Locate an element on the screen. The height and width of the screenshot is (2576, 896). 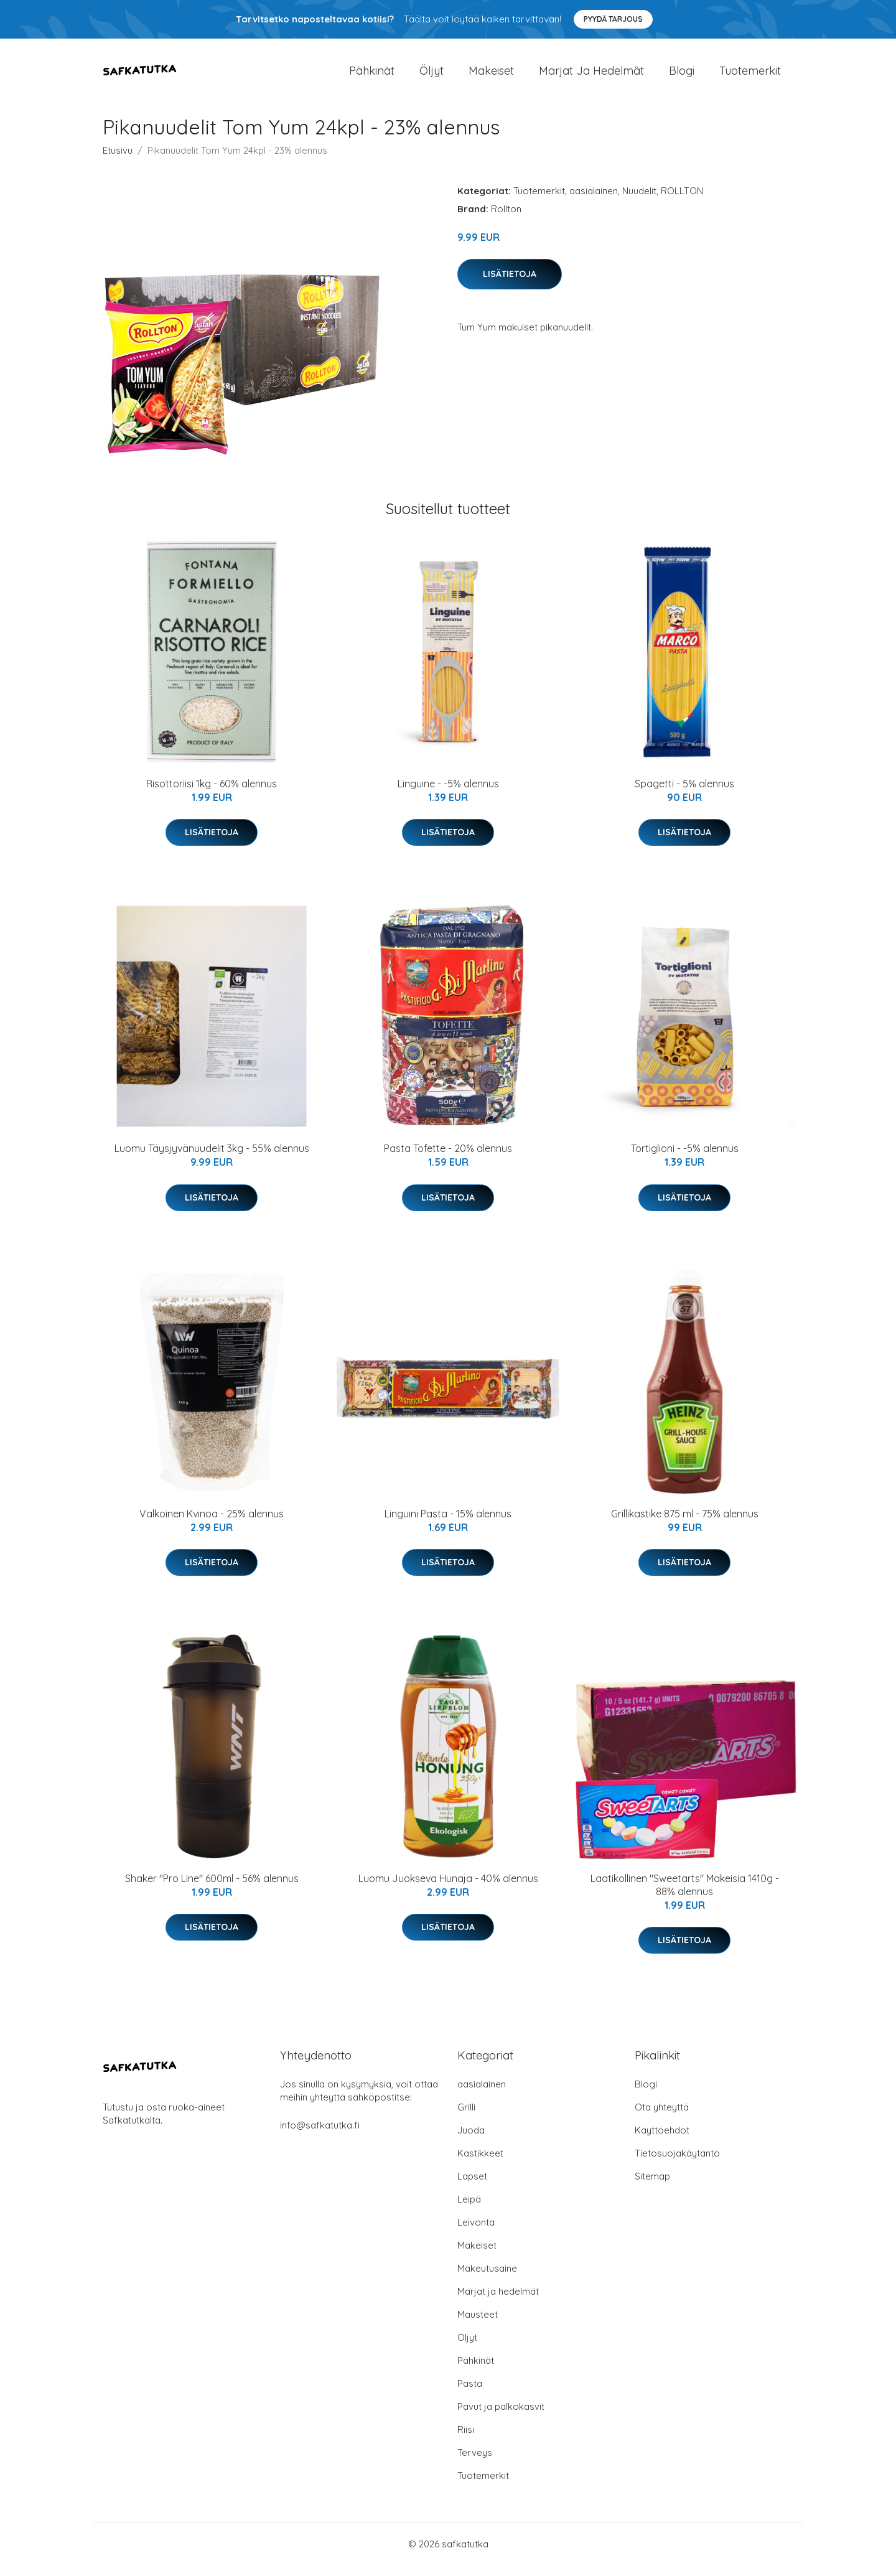
Lisätietoja is located at coordinates (509, 284).